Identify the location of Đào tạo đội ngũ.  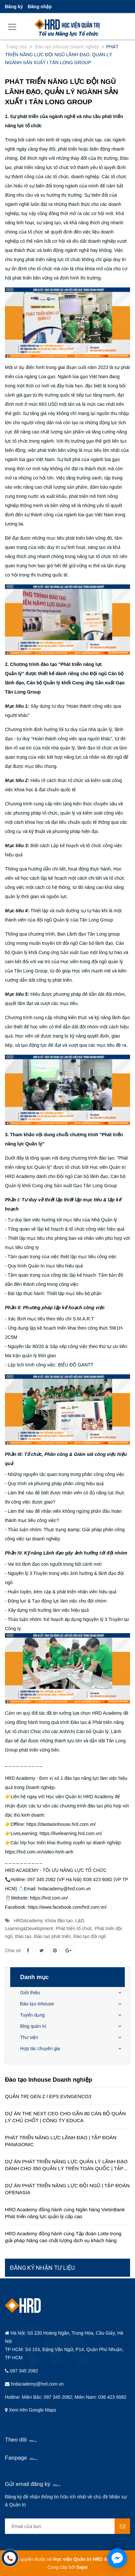
(89, 1936).